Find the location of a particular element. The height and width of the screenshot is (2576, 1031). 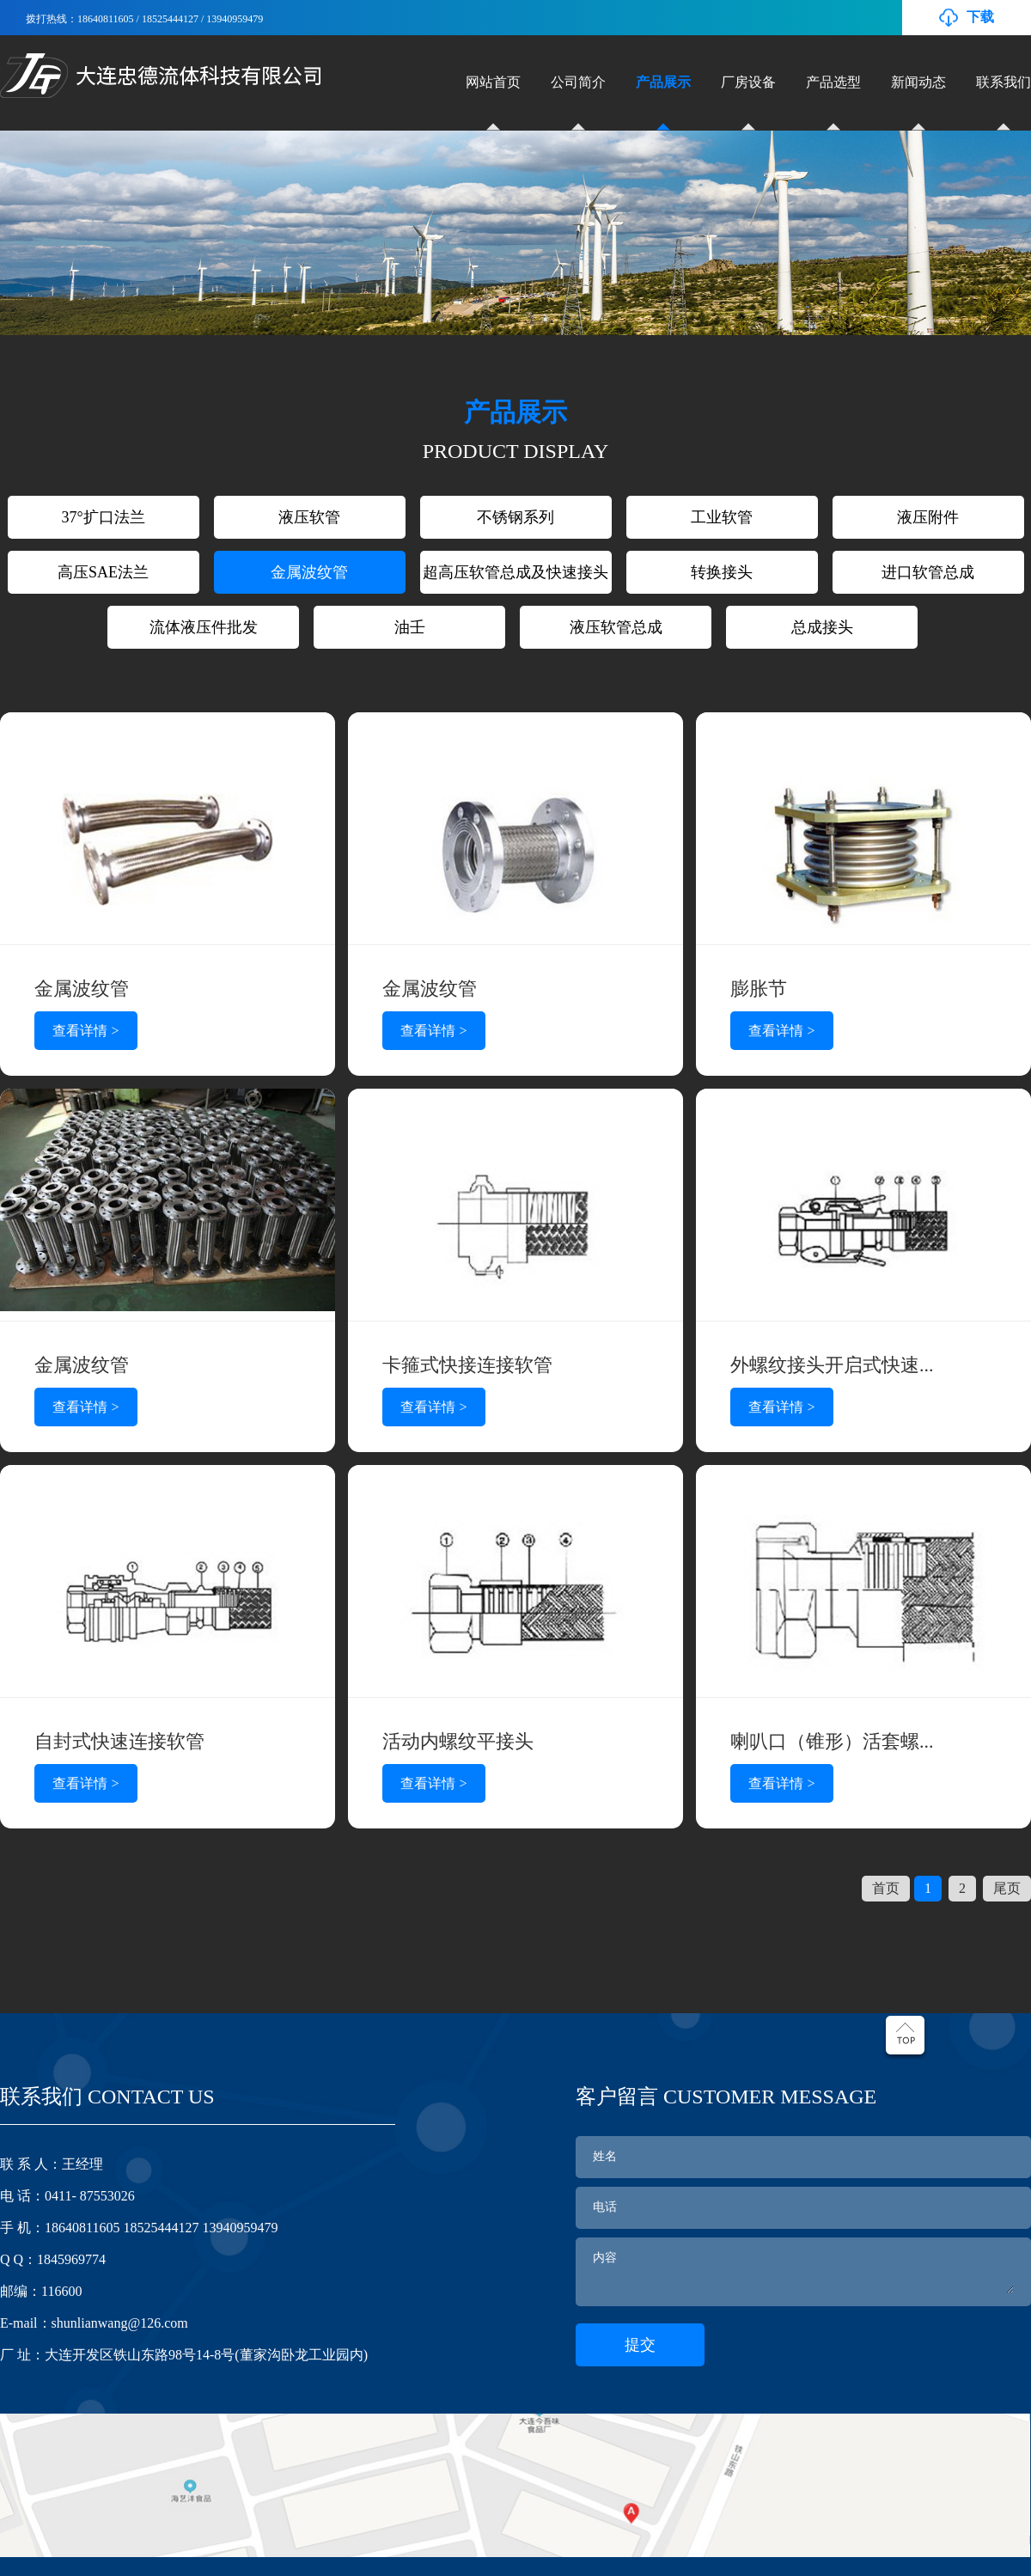

金属波纹管 is located at coordinates (309, 572).